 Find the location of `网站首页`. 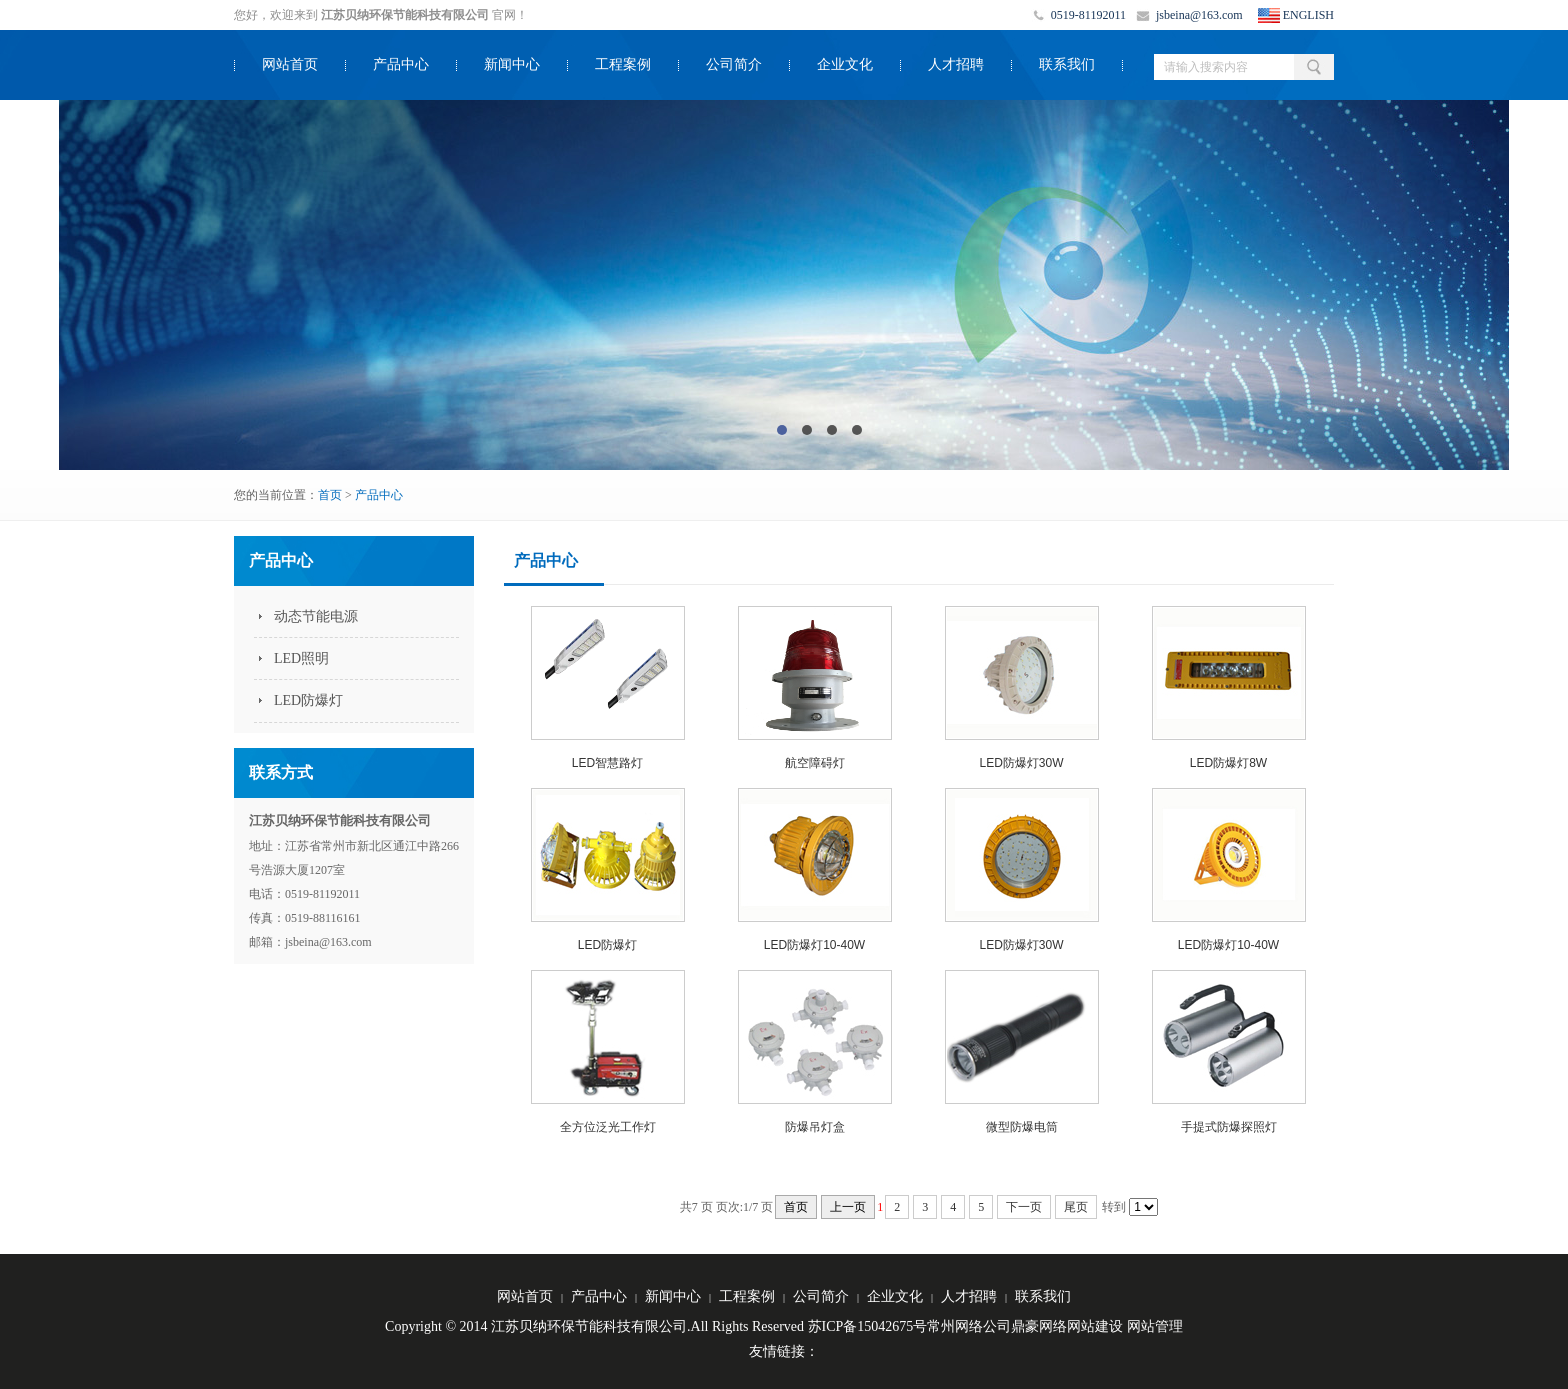

网站首页 is located at coordinates (290, 64).